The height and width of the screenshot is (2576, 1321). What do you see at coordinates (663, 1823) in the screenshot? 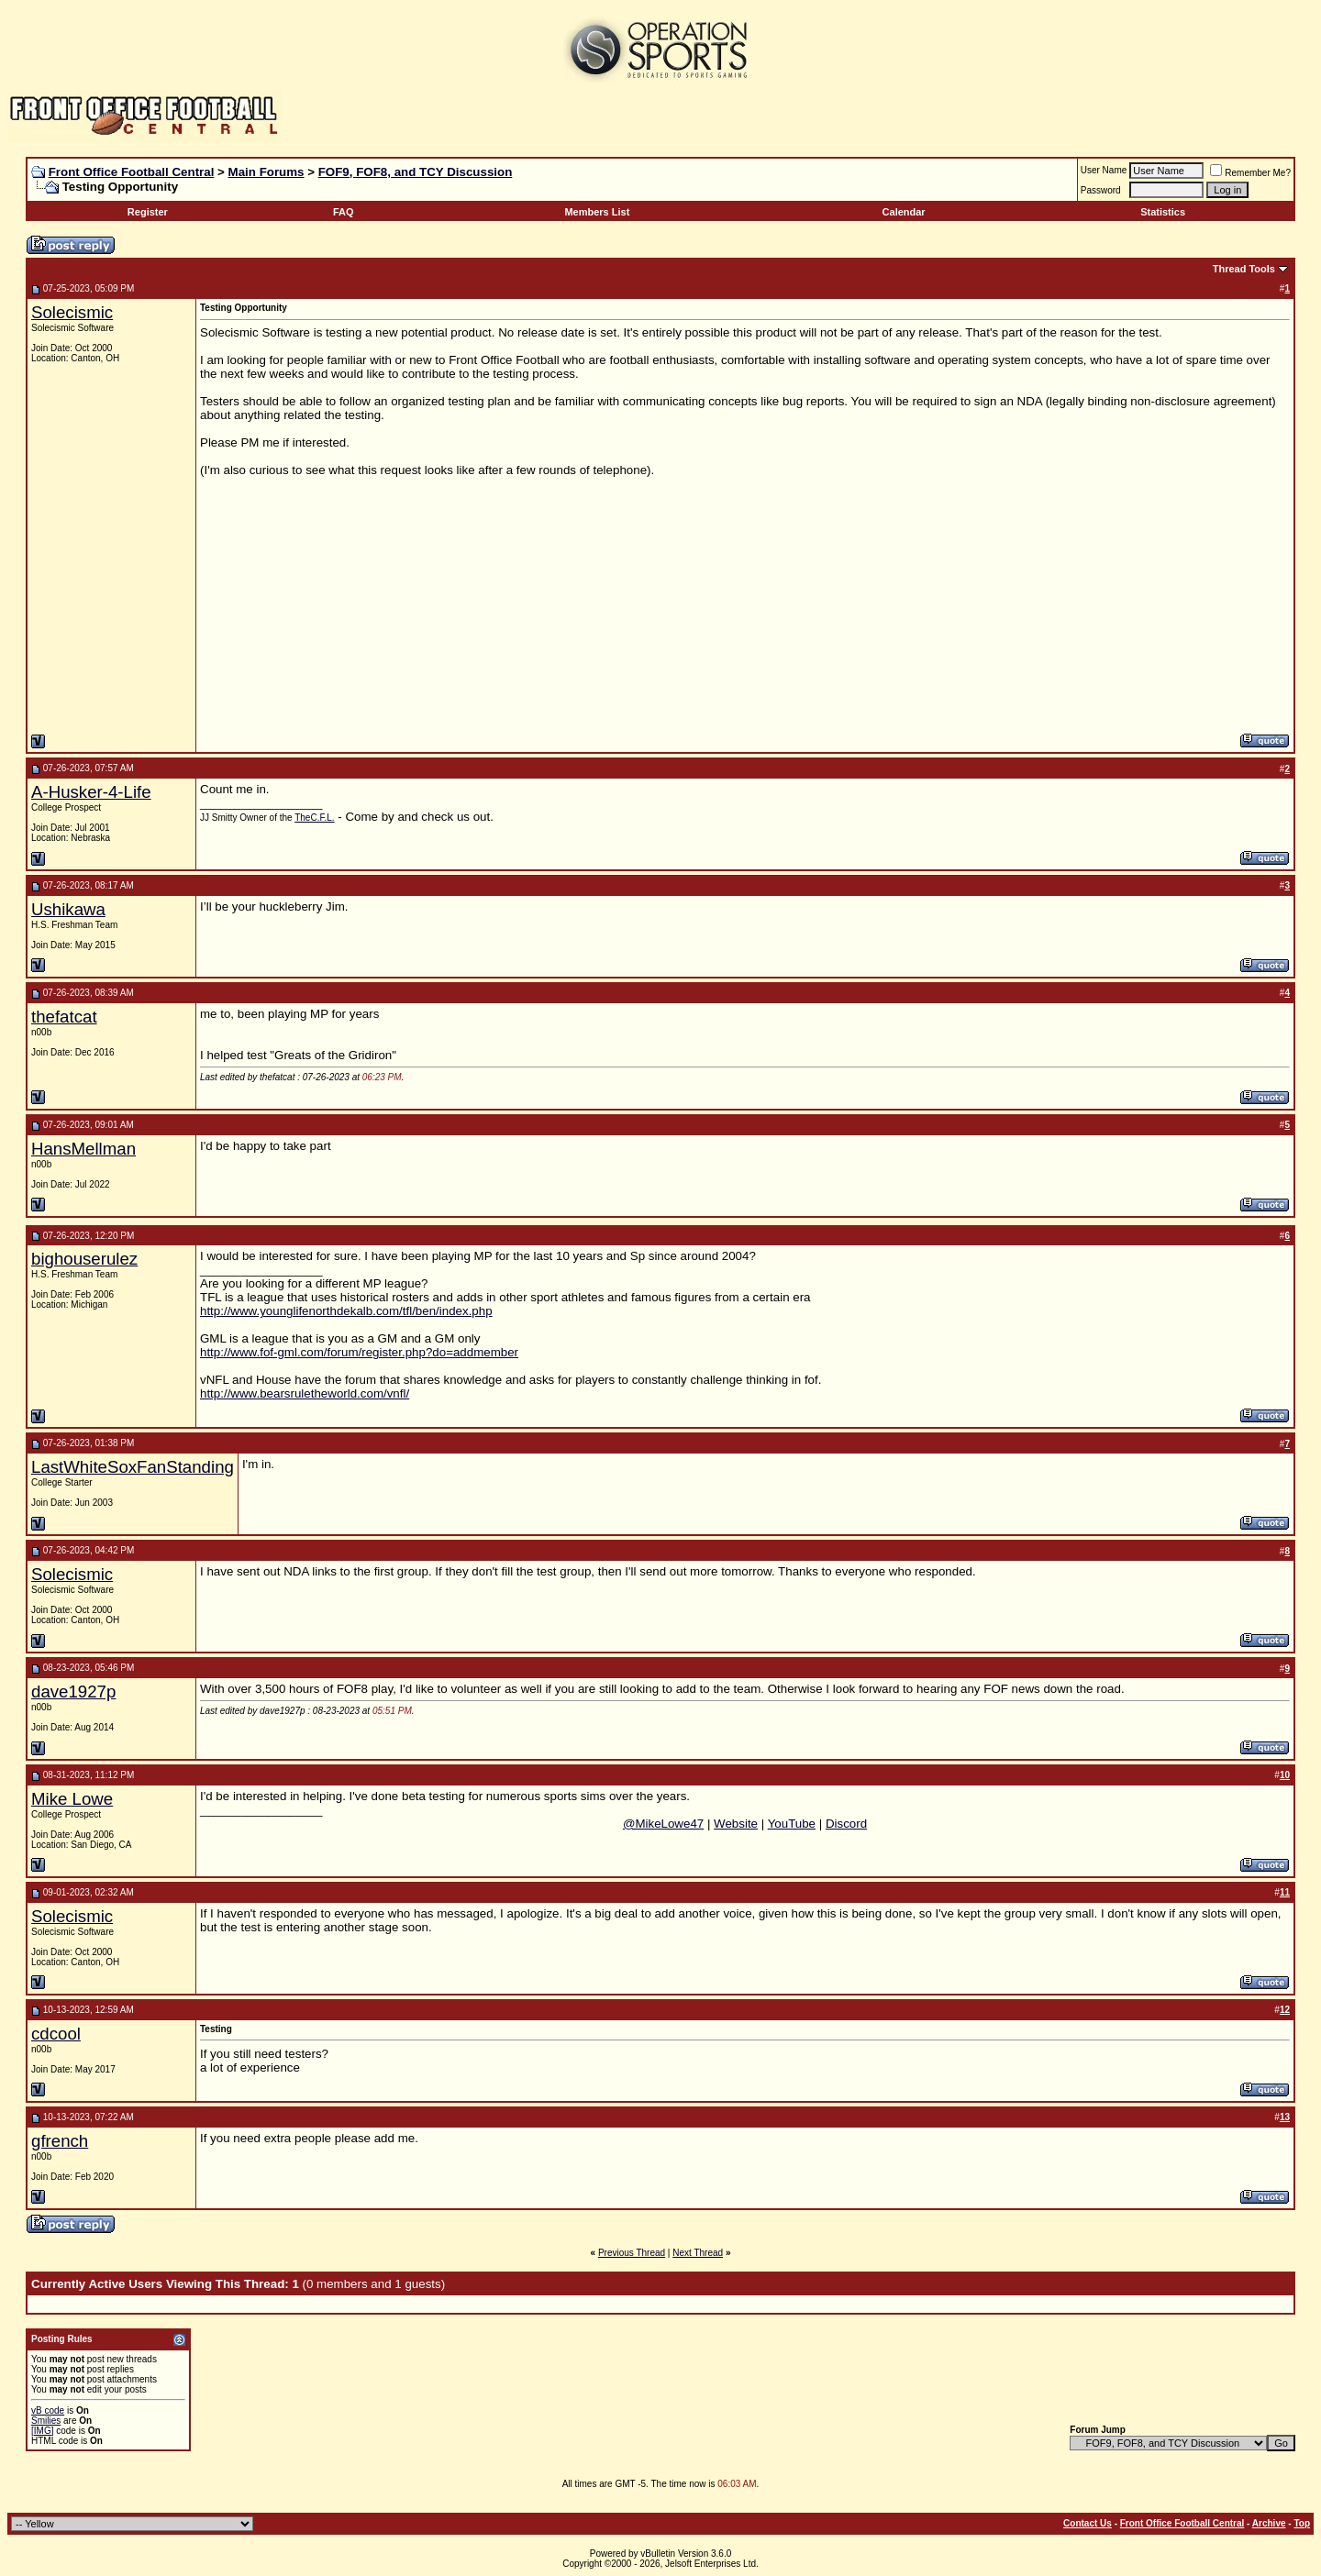
I see `@MikeLowe47` at bounding box center [663, 1823].